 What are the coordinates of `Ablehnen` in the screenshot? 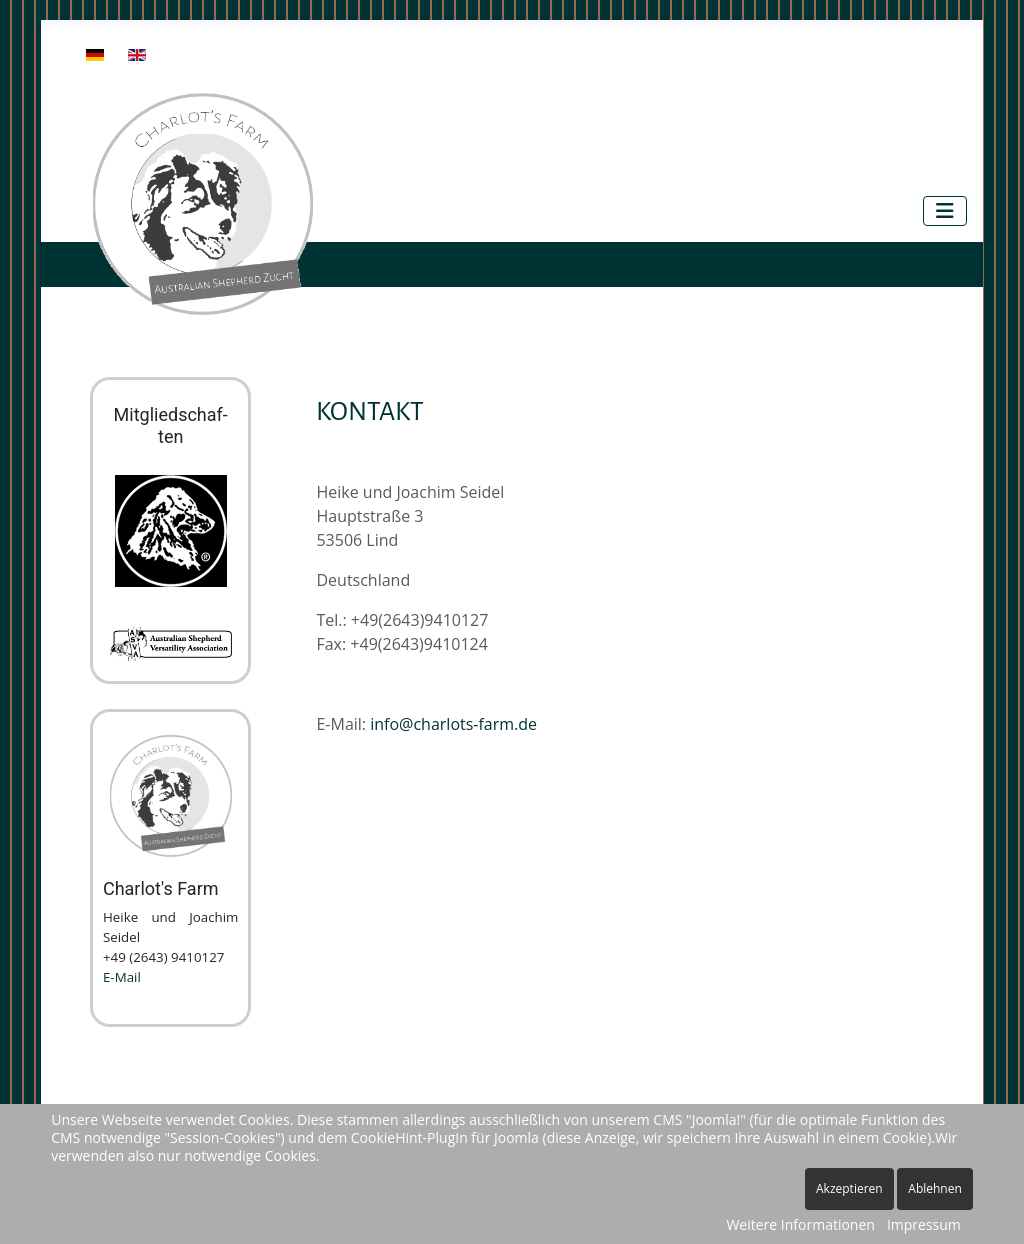 It's located at (935, 1188).